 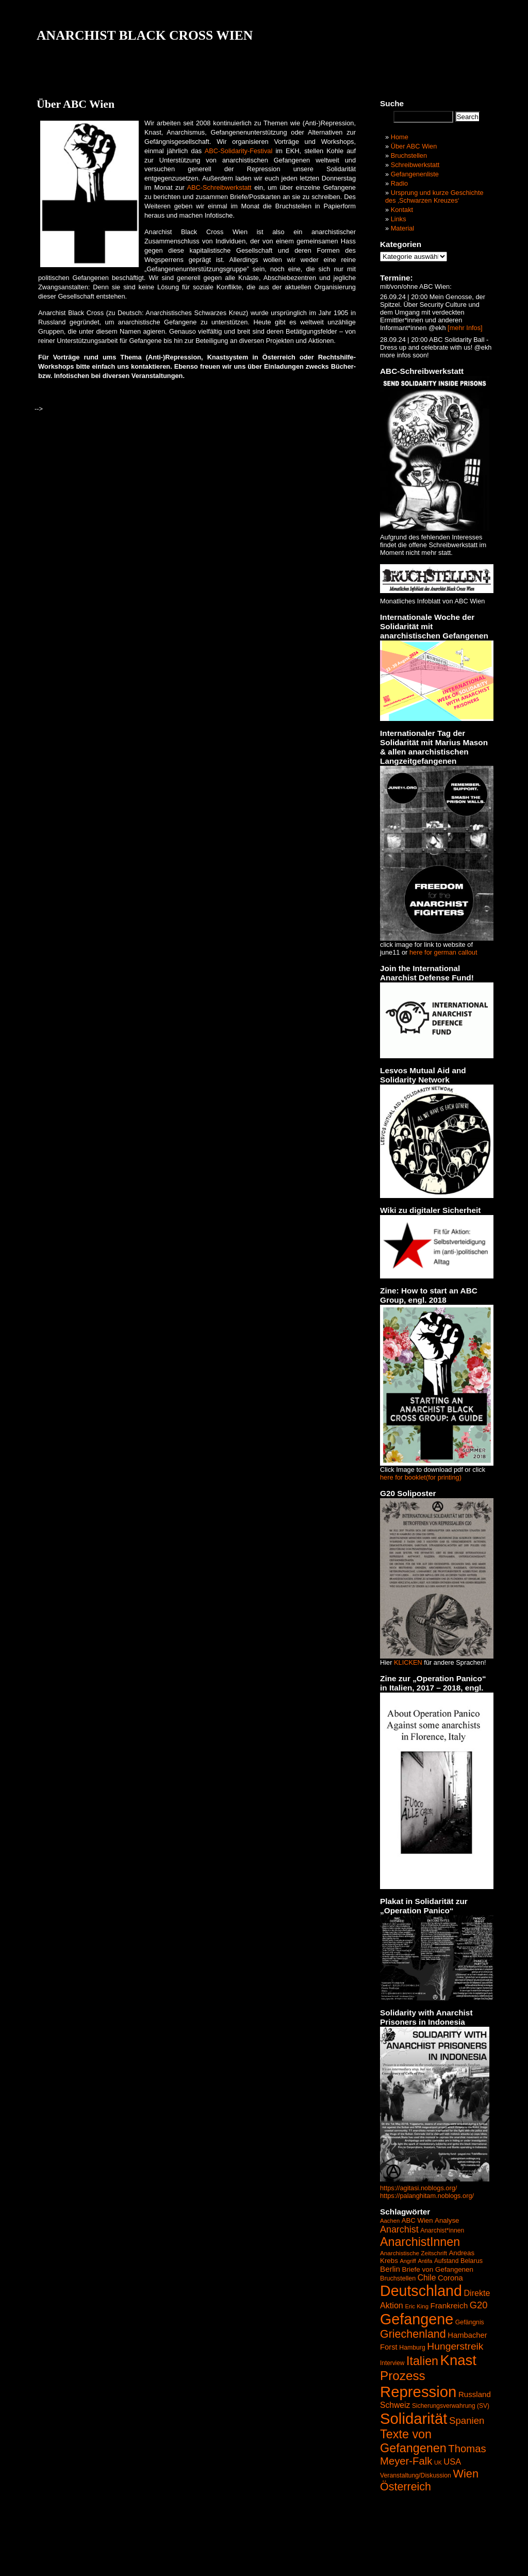 What do you see at coordinates (415, 2475) in the screenshot?
I see `Veranstaltung/Diskussion [Veranstaltung/Diskussion (44 Einträge)]` at bounding box center [415, 2475].